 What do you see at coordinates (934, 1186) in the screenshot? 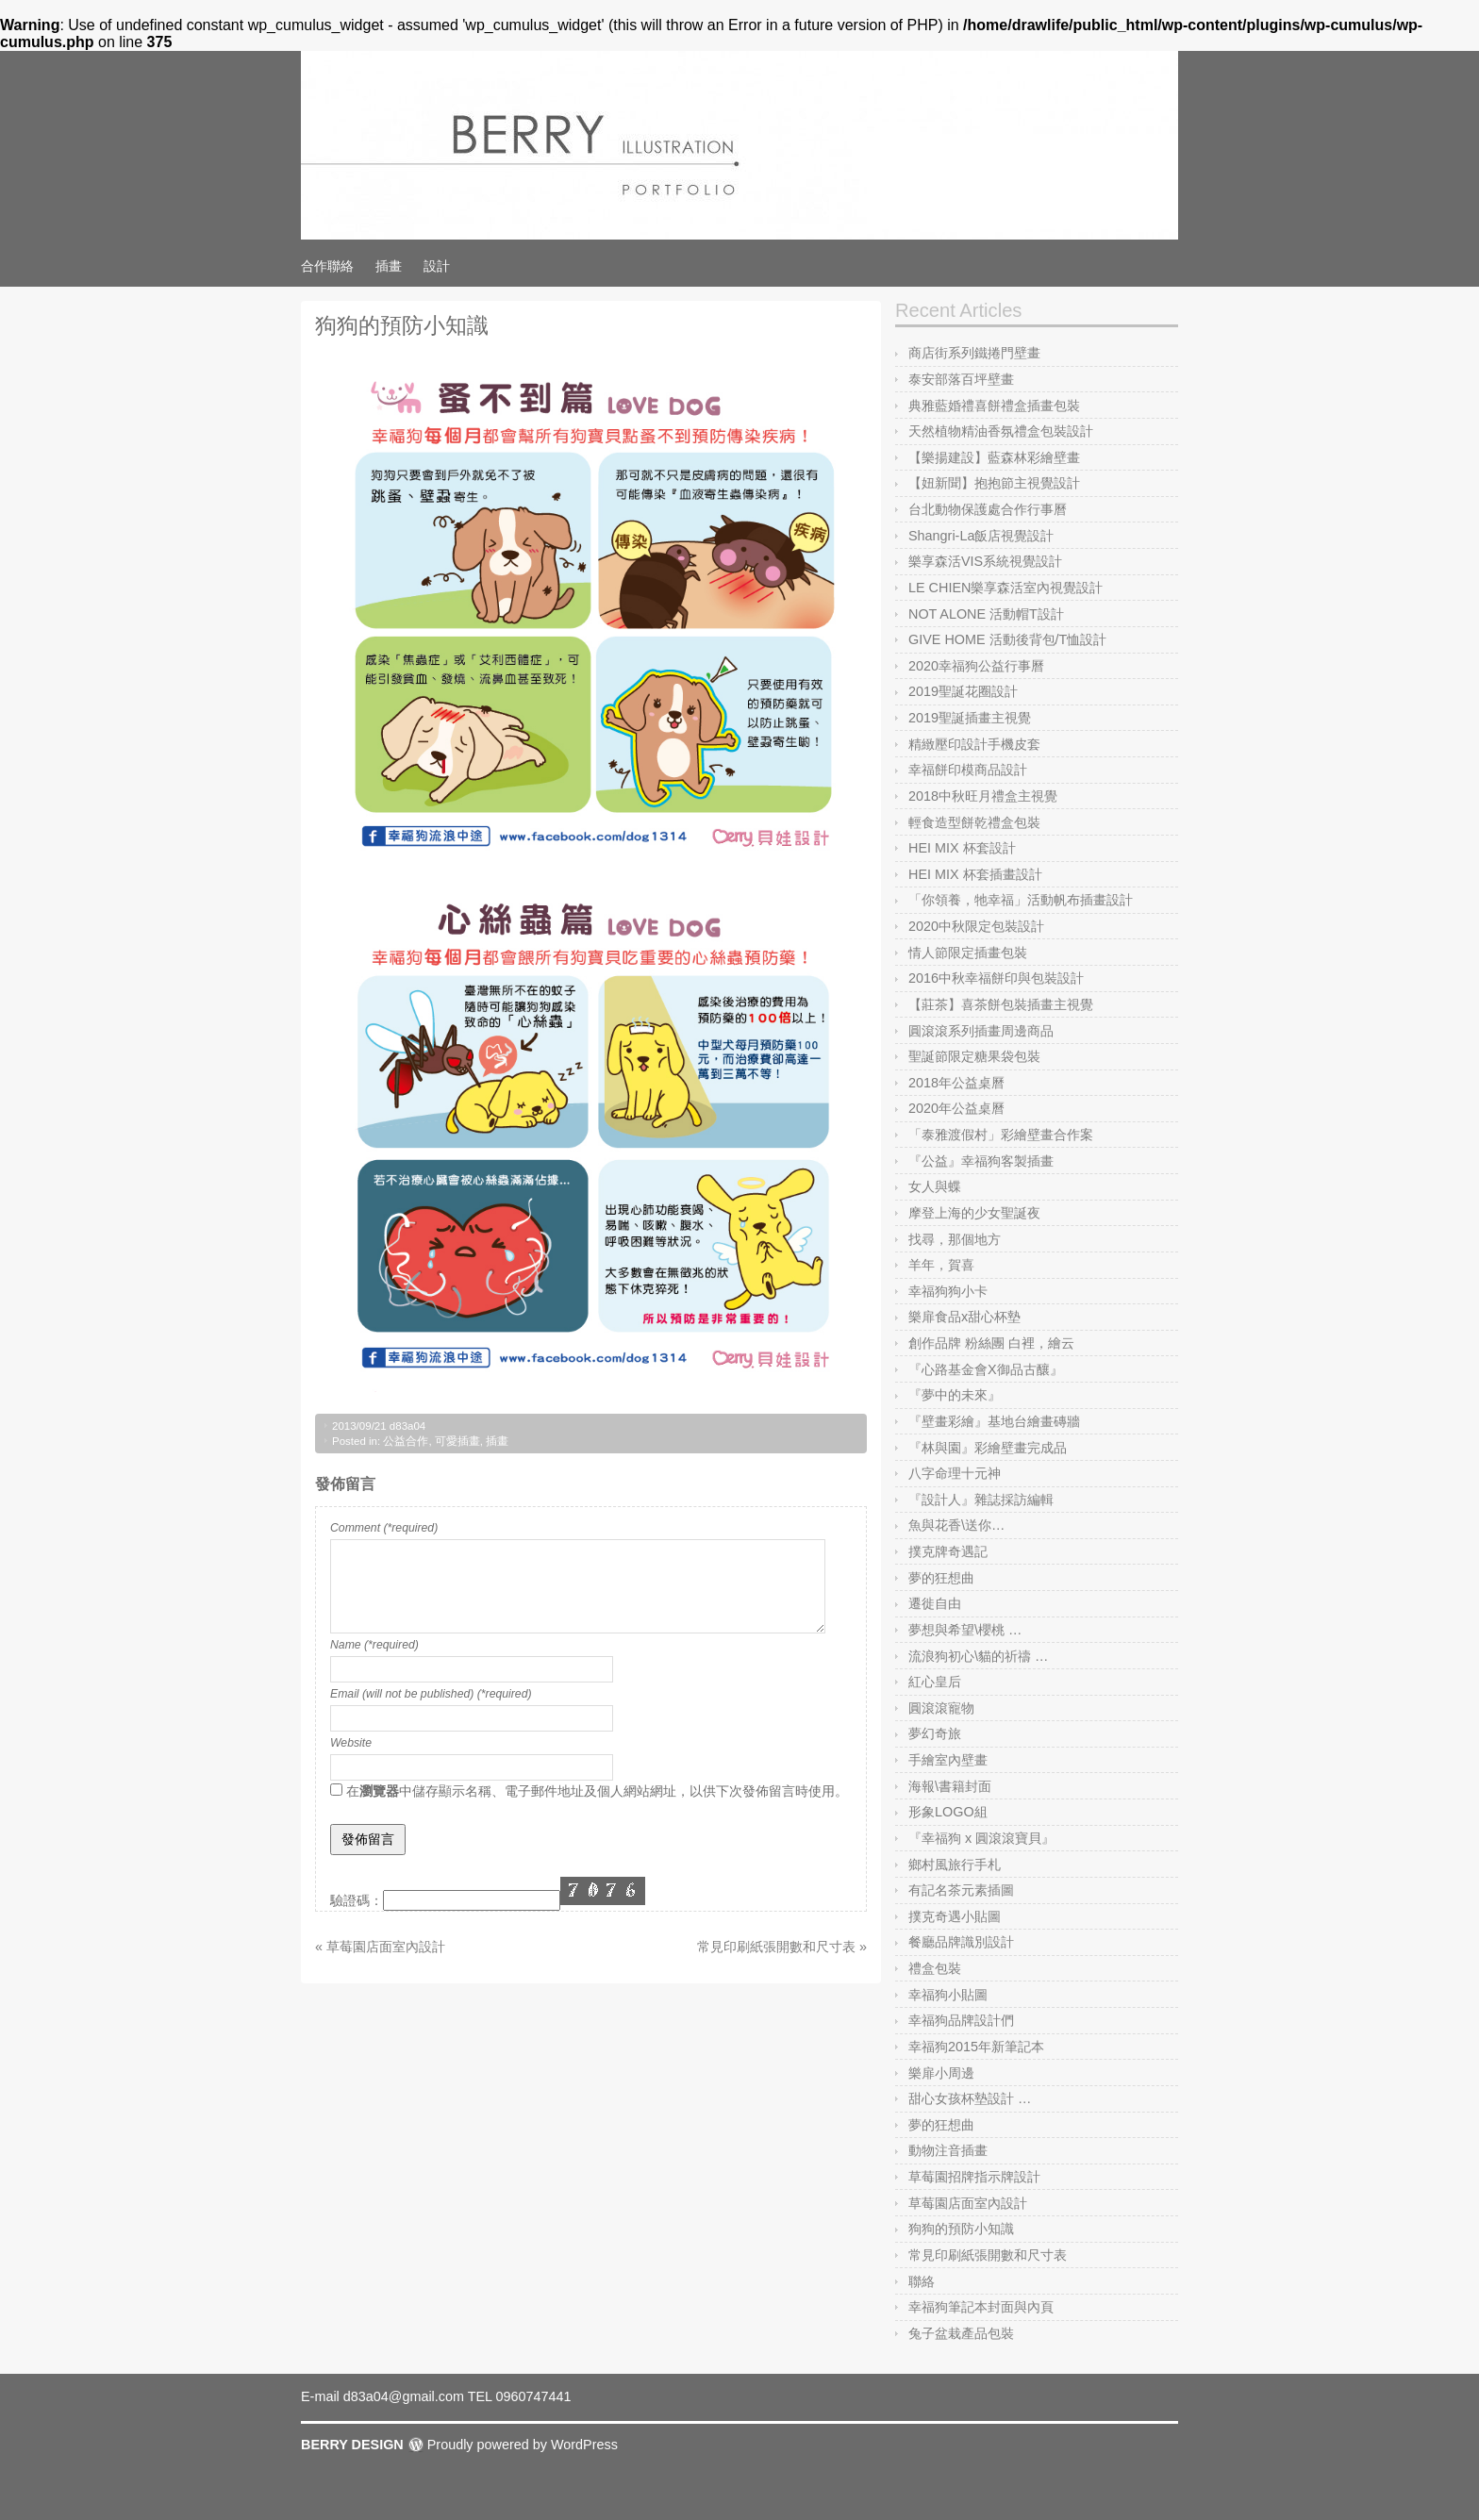
I see `女人與蝶` at bounding box center [934, 1186].